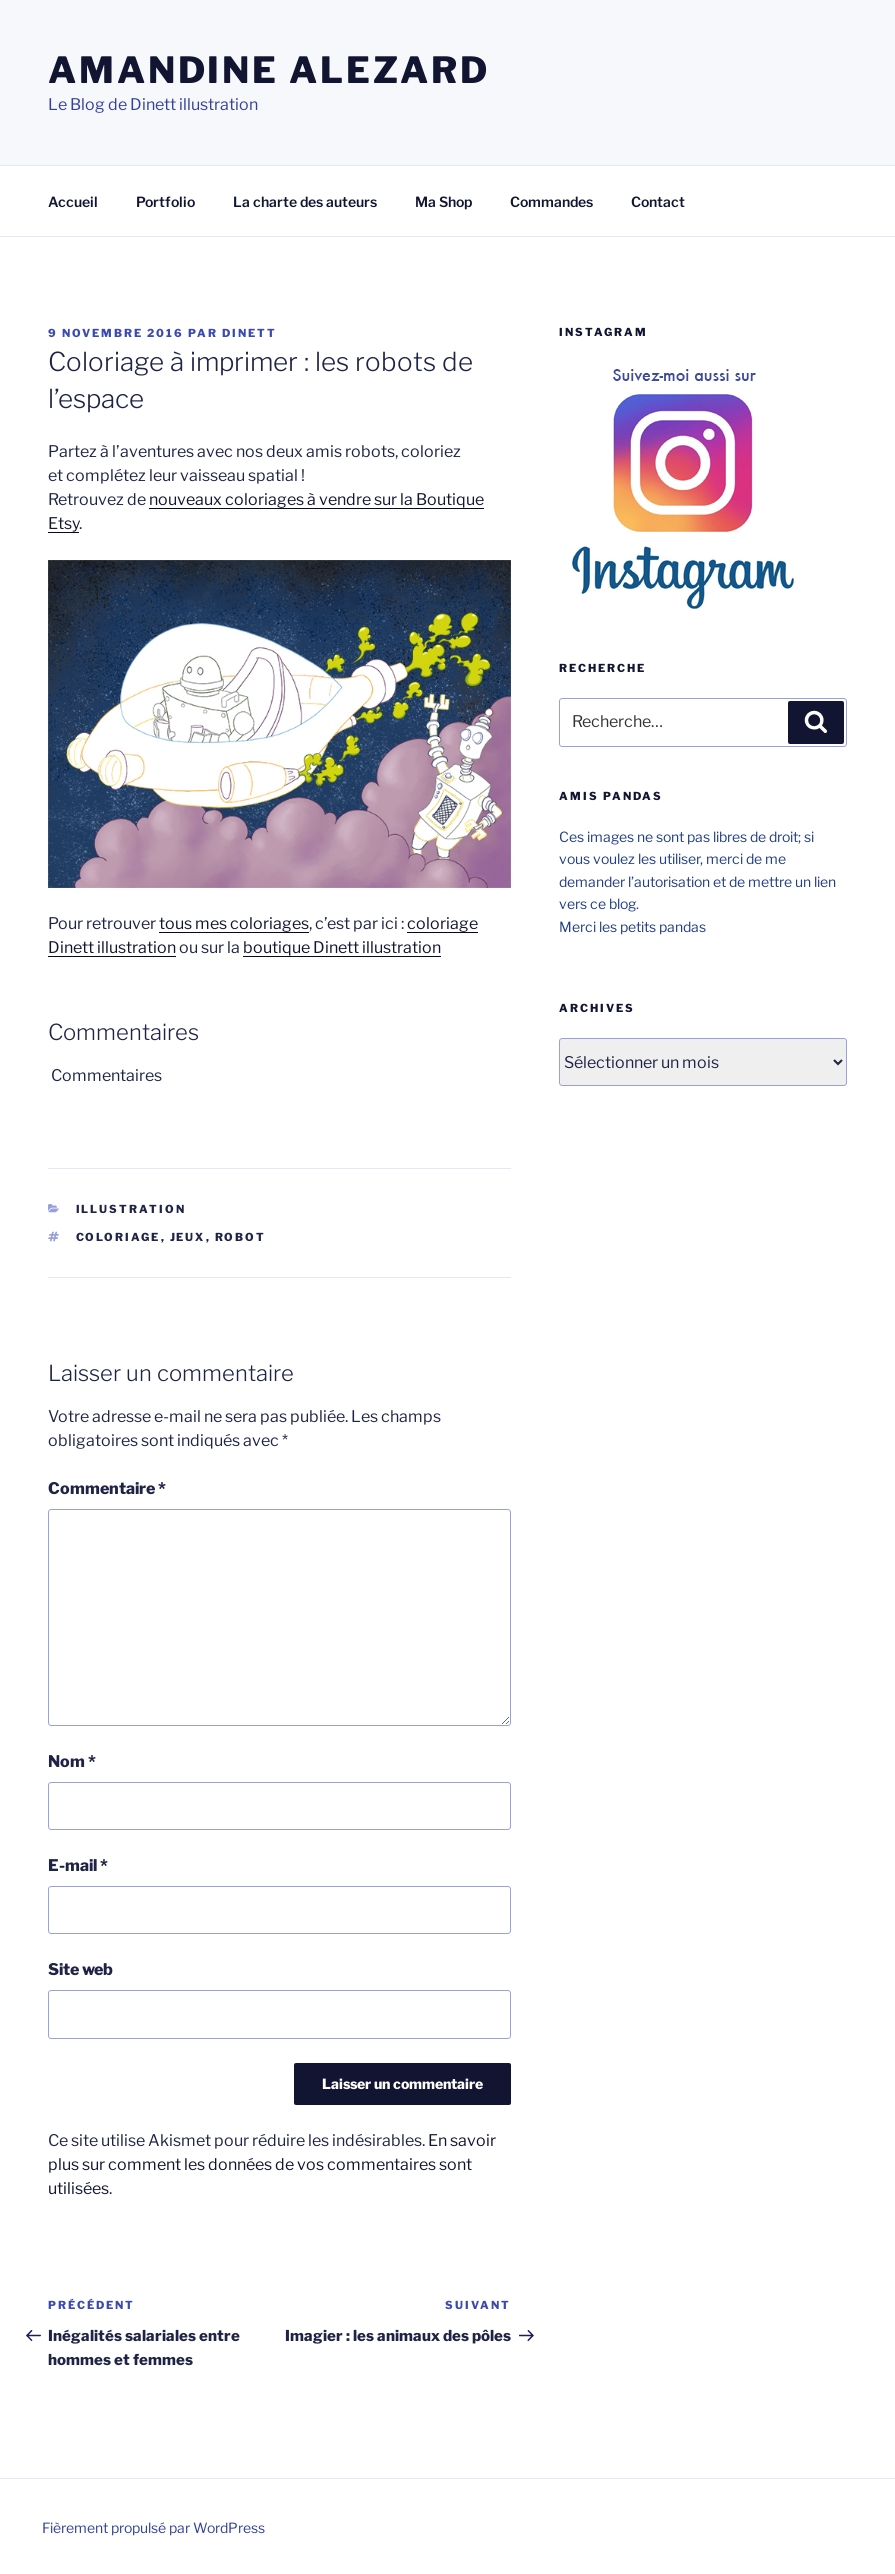 This screenshot has width=895, height=2574. What do you see at coordinates (241, 1237) in the screenshot?
I see `Robot` at bounding box center [241, 1237].